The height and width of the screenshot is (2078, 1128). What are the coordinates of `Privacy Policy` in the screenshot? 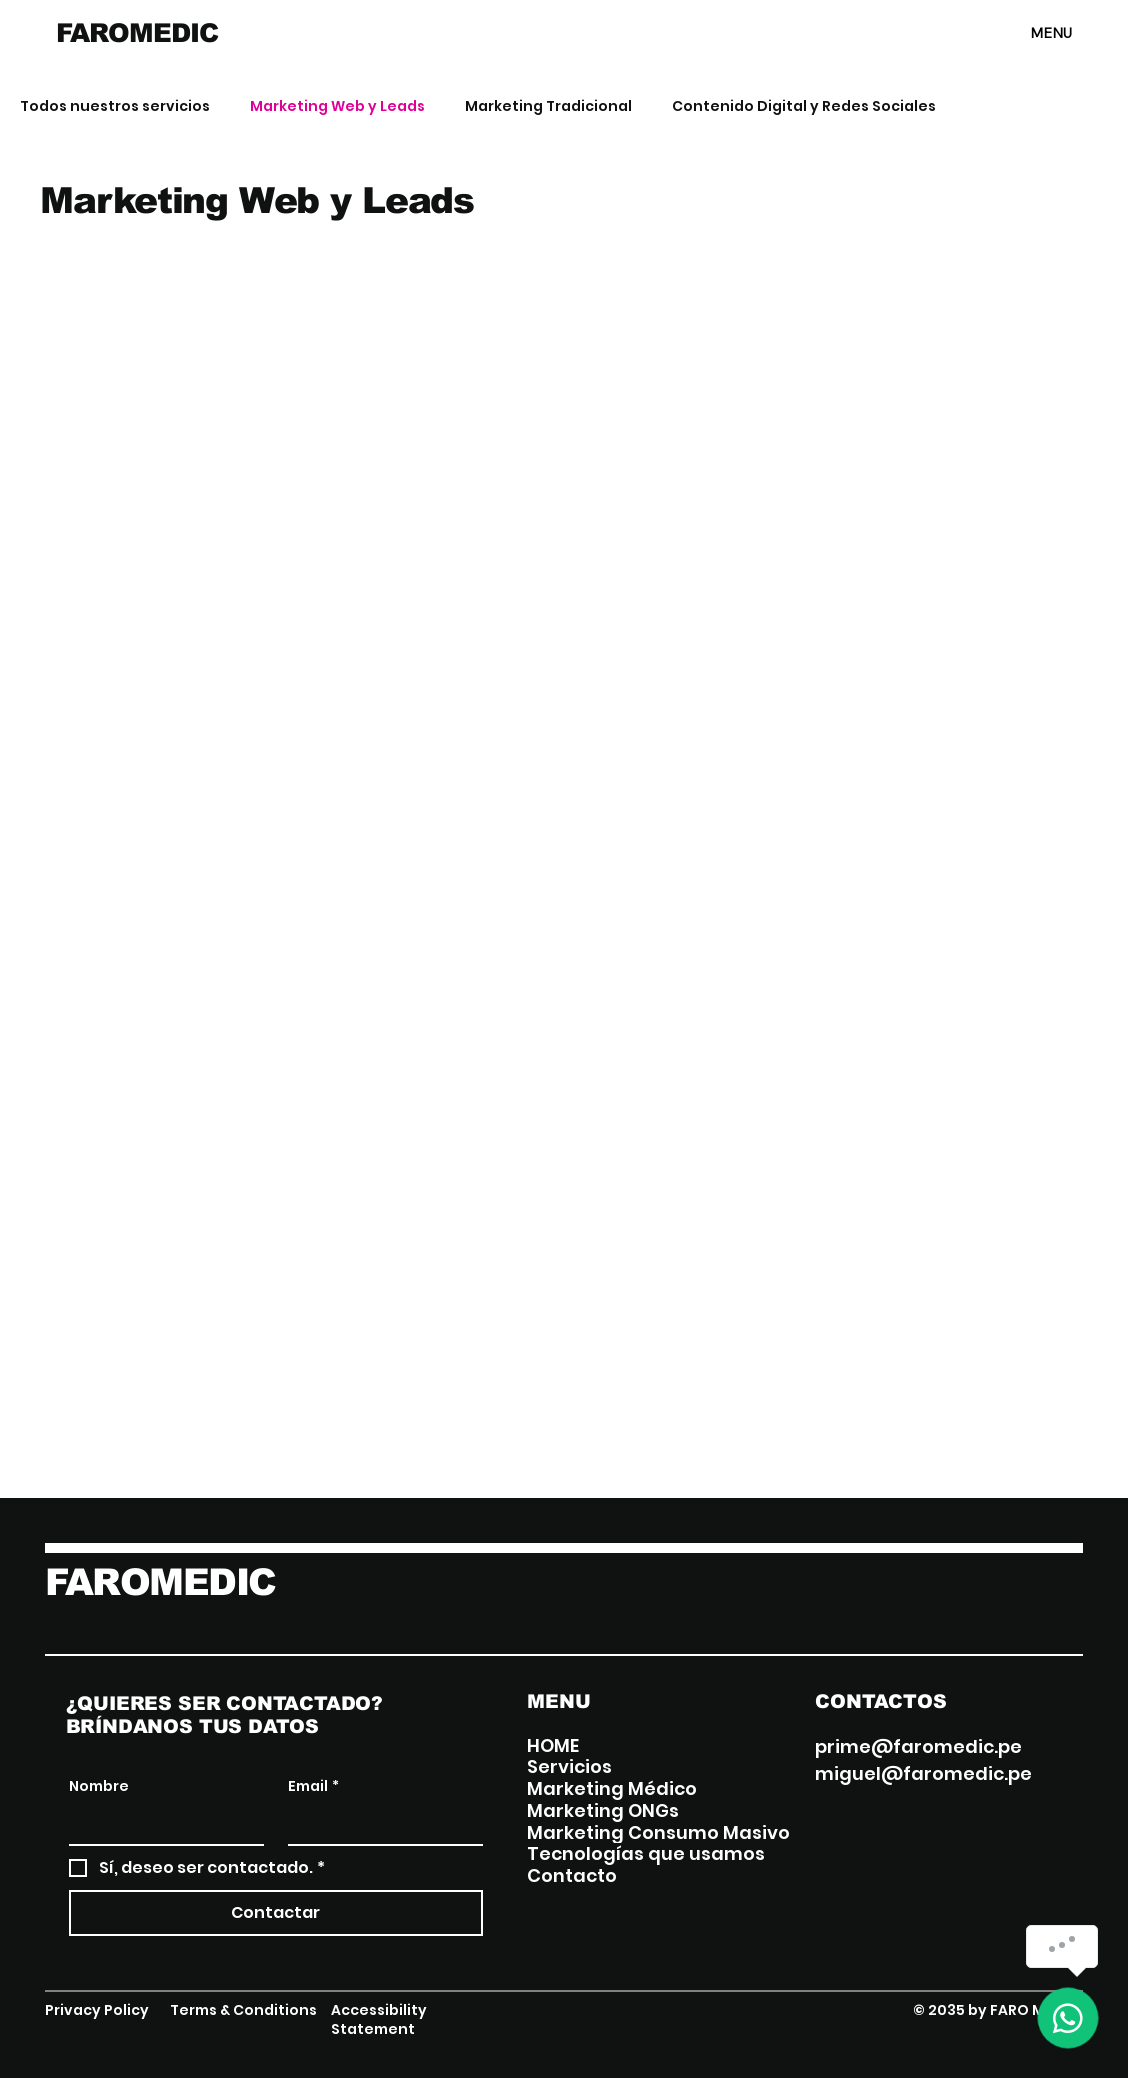 It's located at (97, 2010).